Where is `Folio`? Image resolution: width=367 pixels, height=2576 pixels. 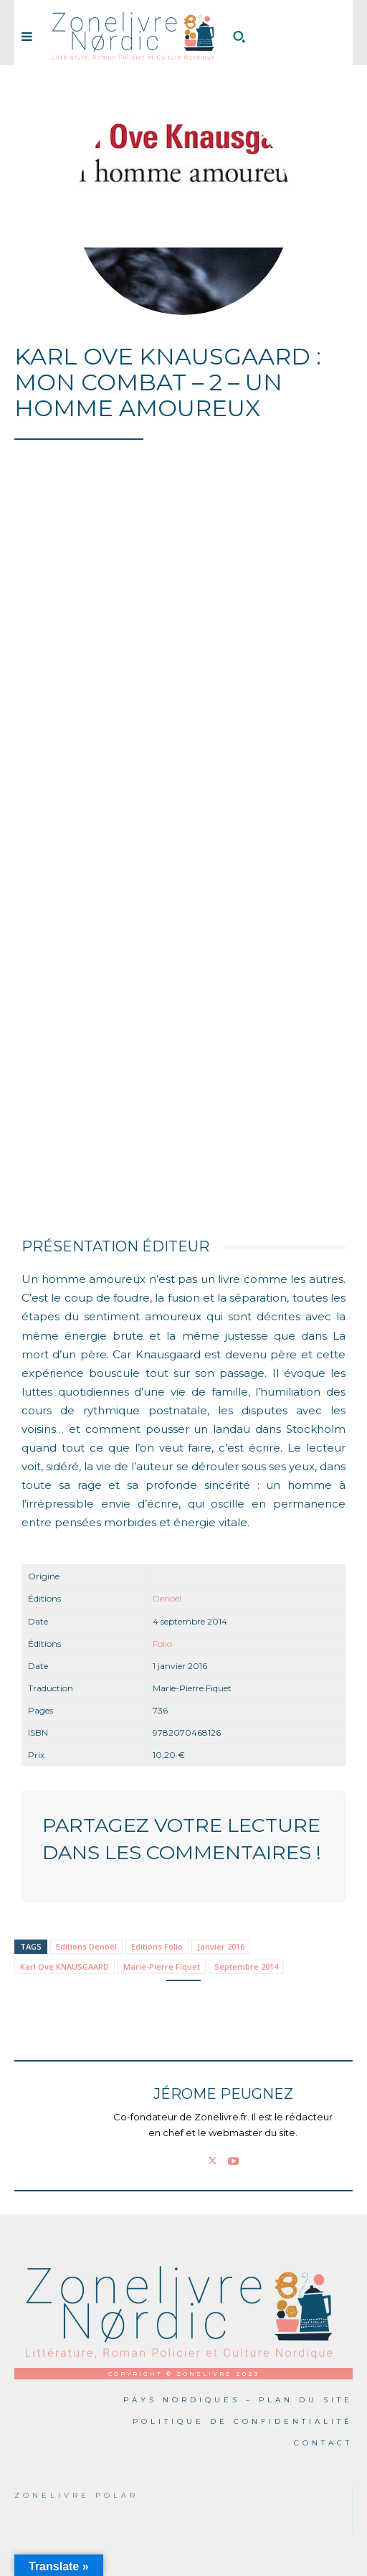 Folio is located at coordinates (162, 1643).